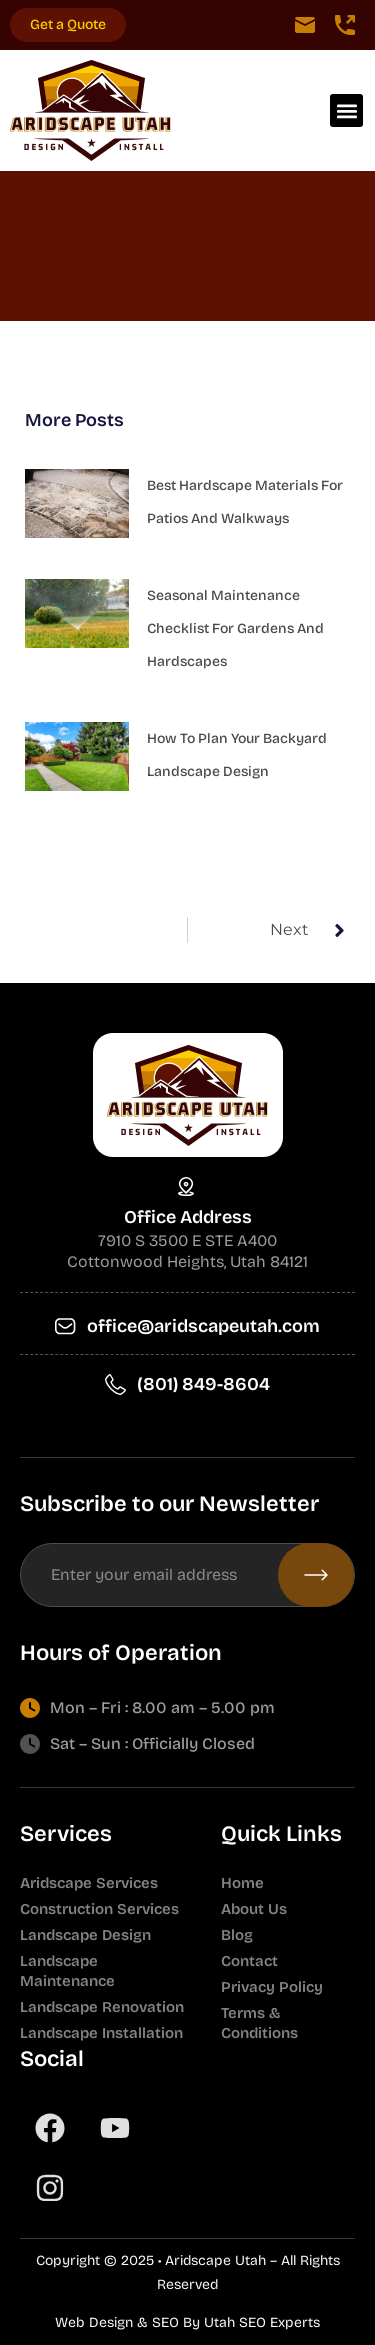 The width and height of the screenshot is (375, 2345). Describe the element at coordinates (187, 2322) in the screenshot. I see `Web Design & SEO By Utah SEO Experts` at that location.